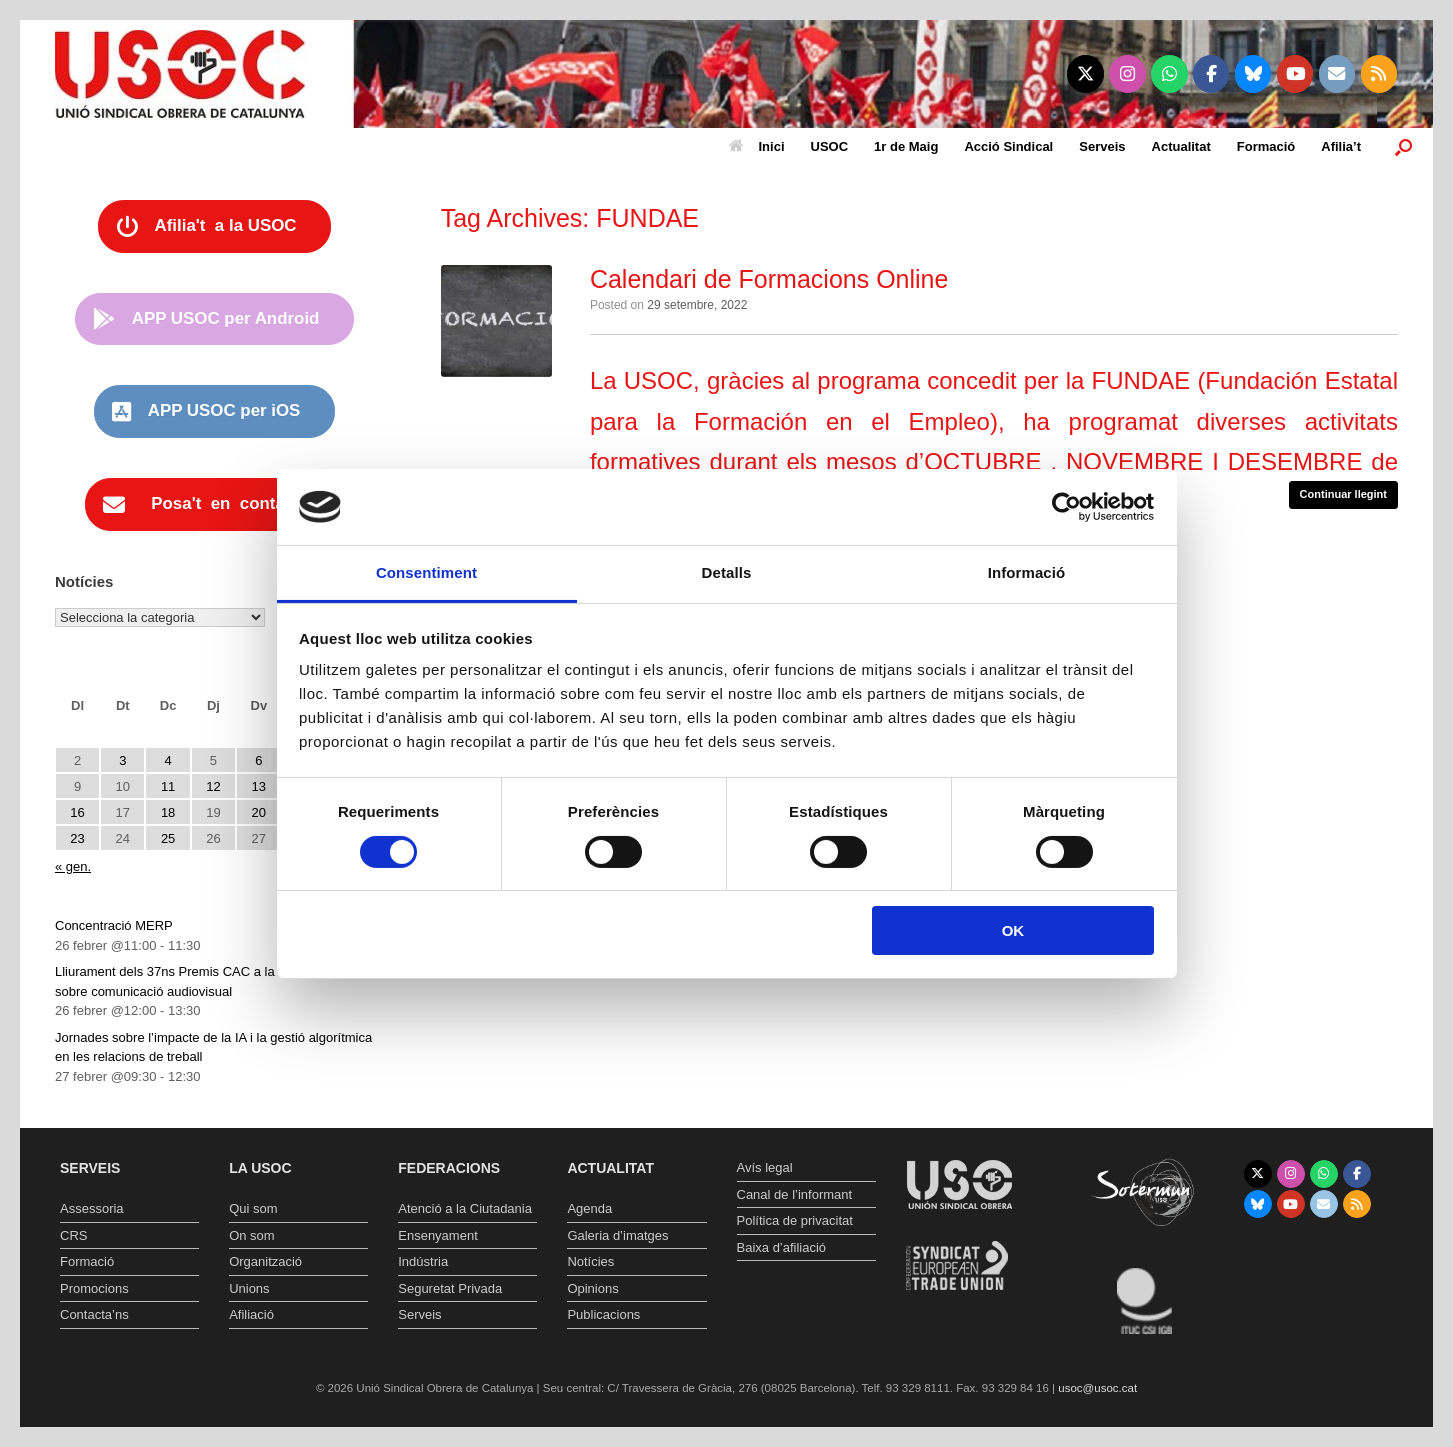 Image resolution: width=1453 pixels, height=1447 pixels. I want to click on Ensenyament, so click(438, 1235).